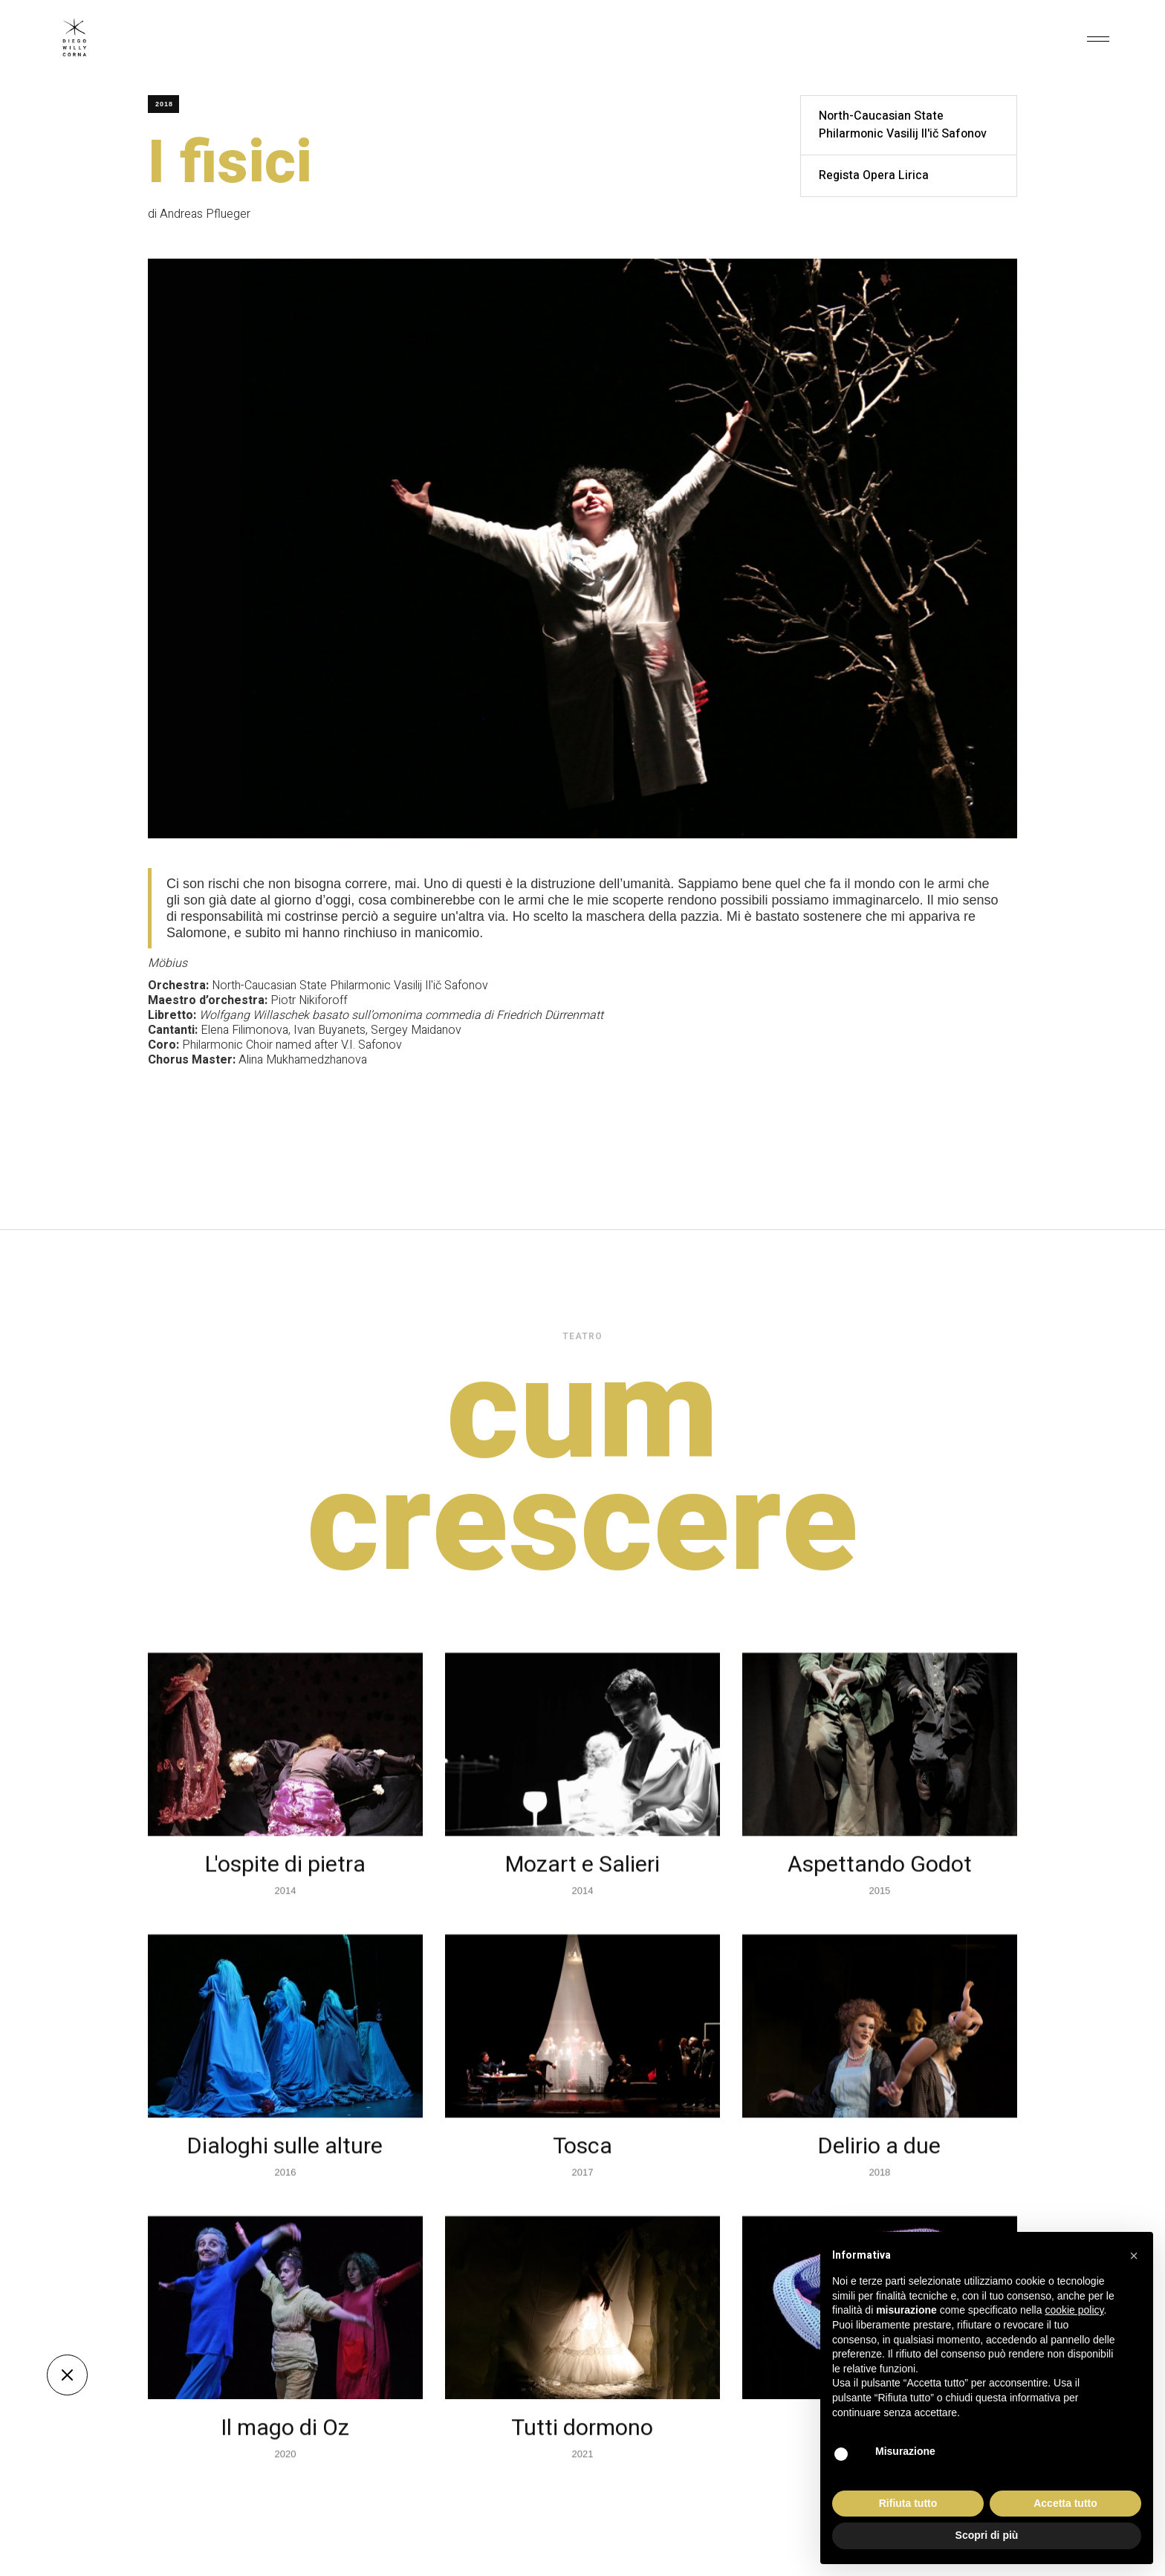 This screenshot has height=2576, width=1165. I want to click on [button], so click(1098, 37).